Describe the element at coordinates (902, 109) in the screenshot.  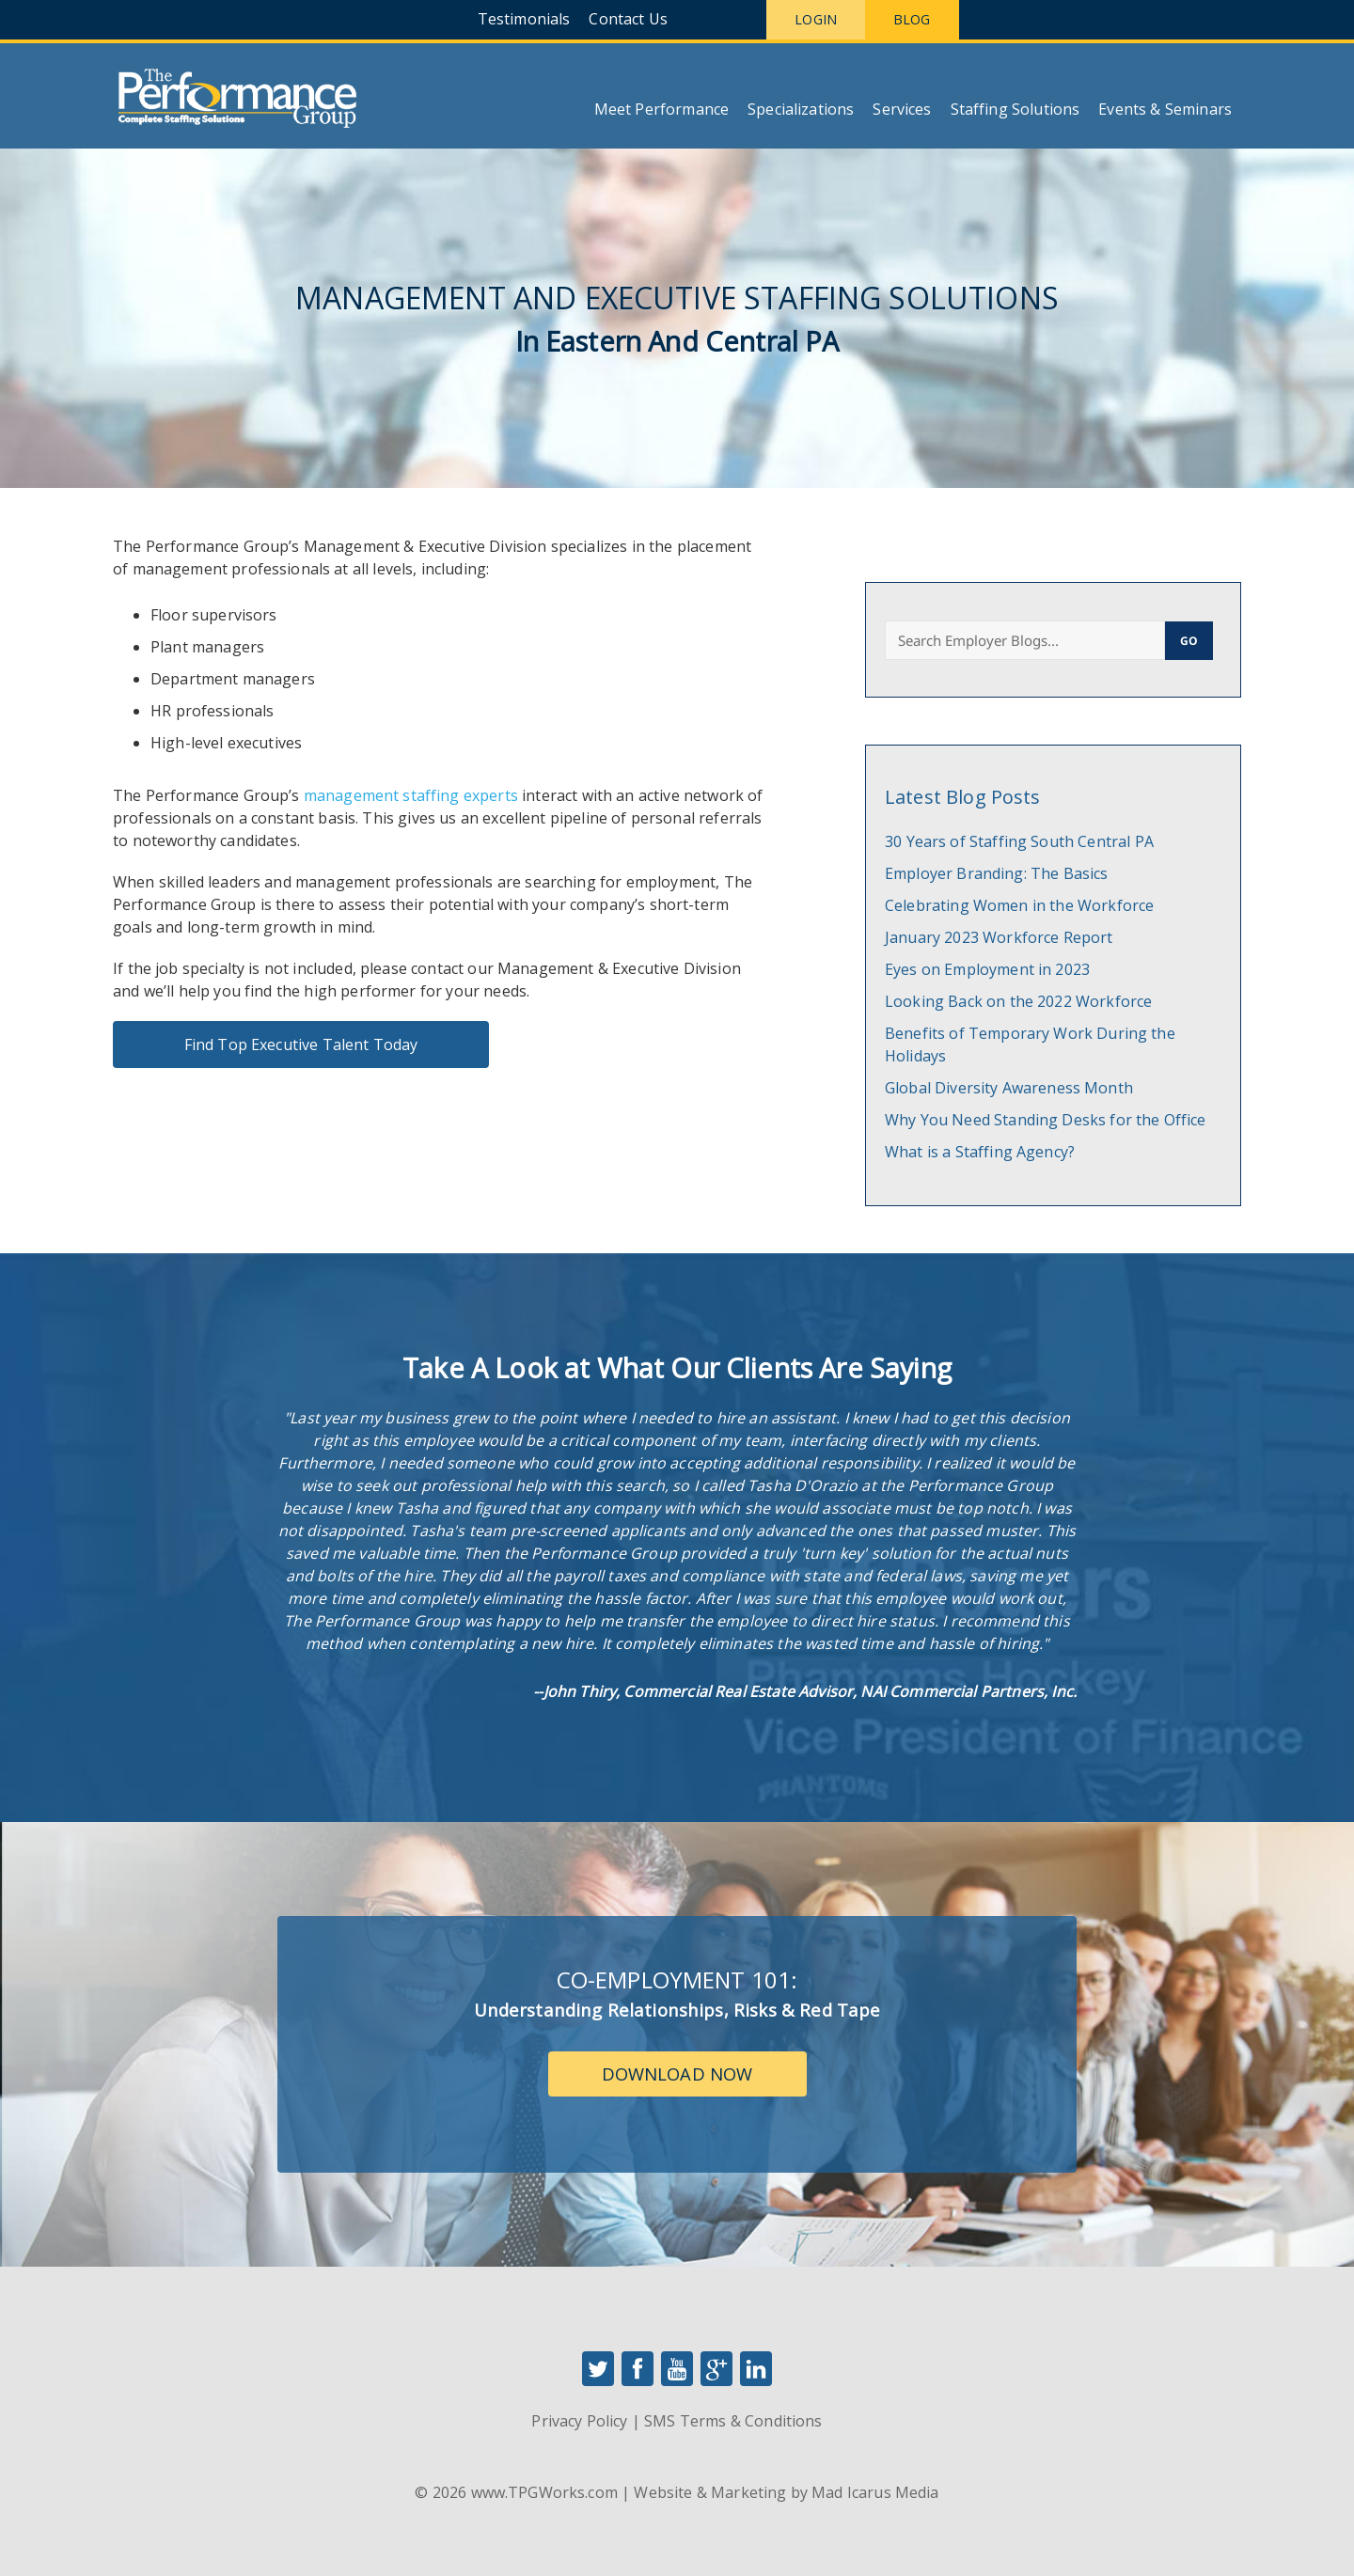
I see `Services` at that location.